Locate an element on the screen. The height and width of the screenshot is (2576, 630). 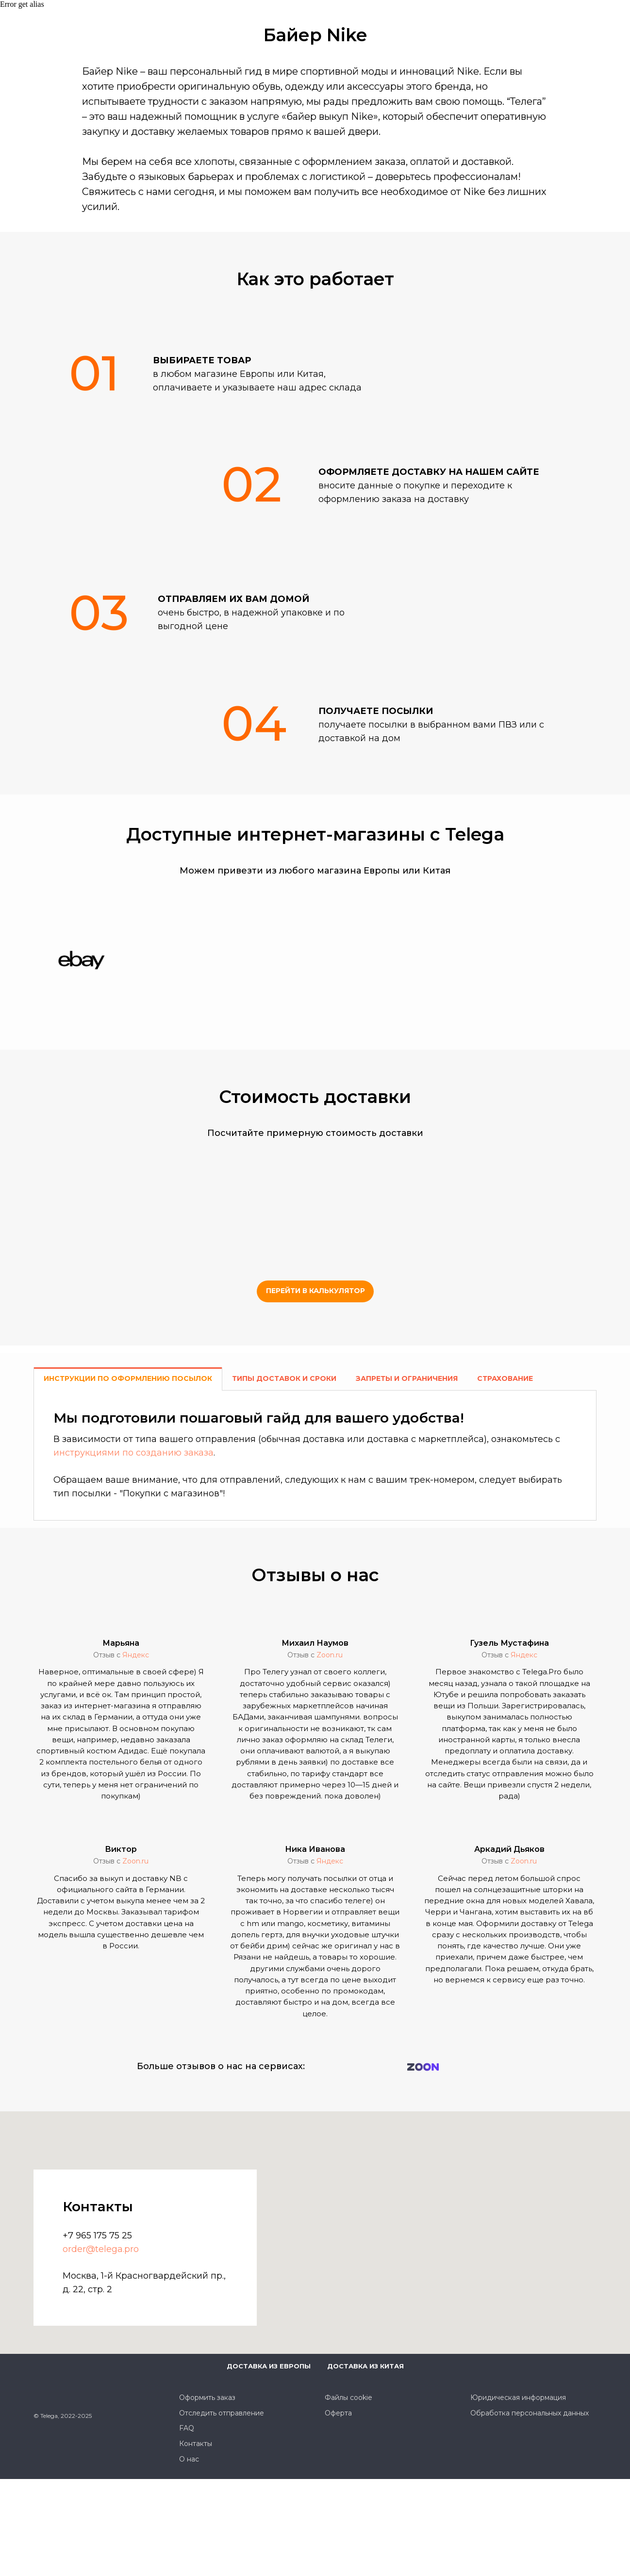
[tabpanel] is located at coordinates (315, 1455).